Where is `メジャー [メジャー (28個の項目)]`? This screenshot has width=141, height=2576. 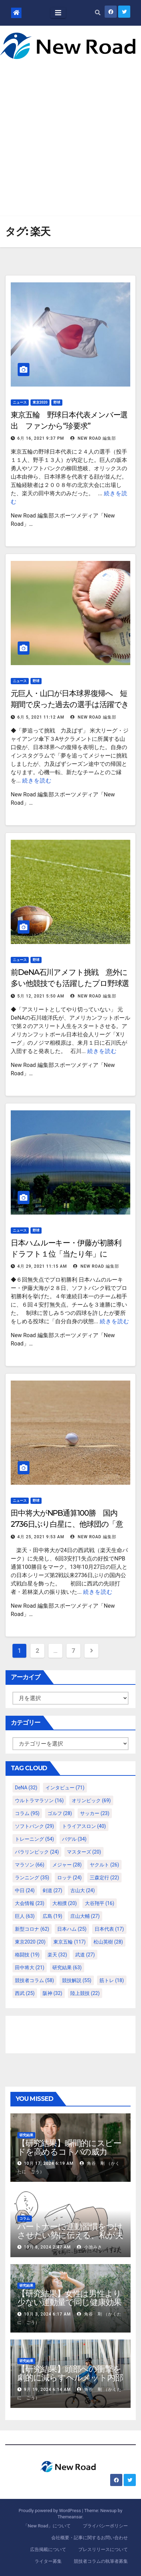
メジャー [メジャー (28個の項目)] is located at coordinates (67, 1864).